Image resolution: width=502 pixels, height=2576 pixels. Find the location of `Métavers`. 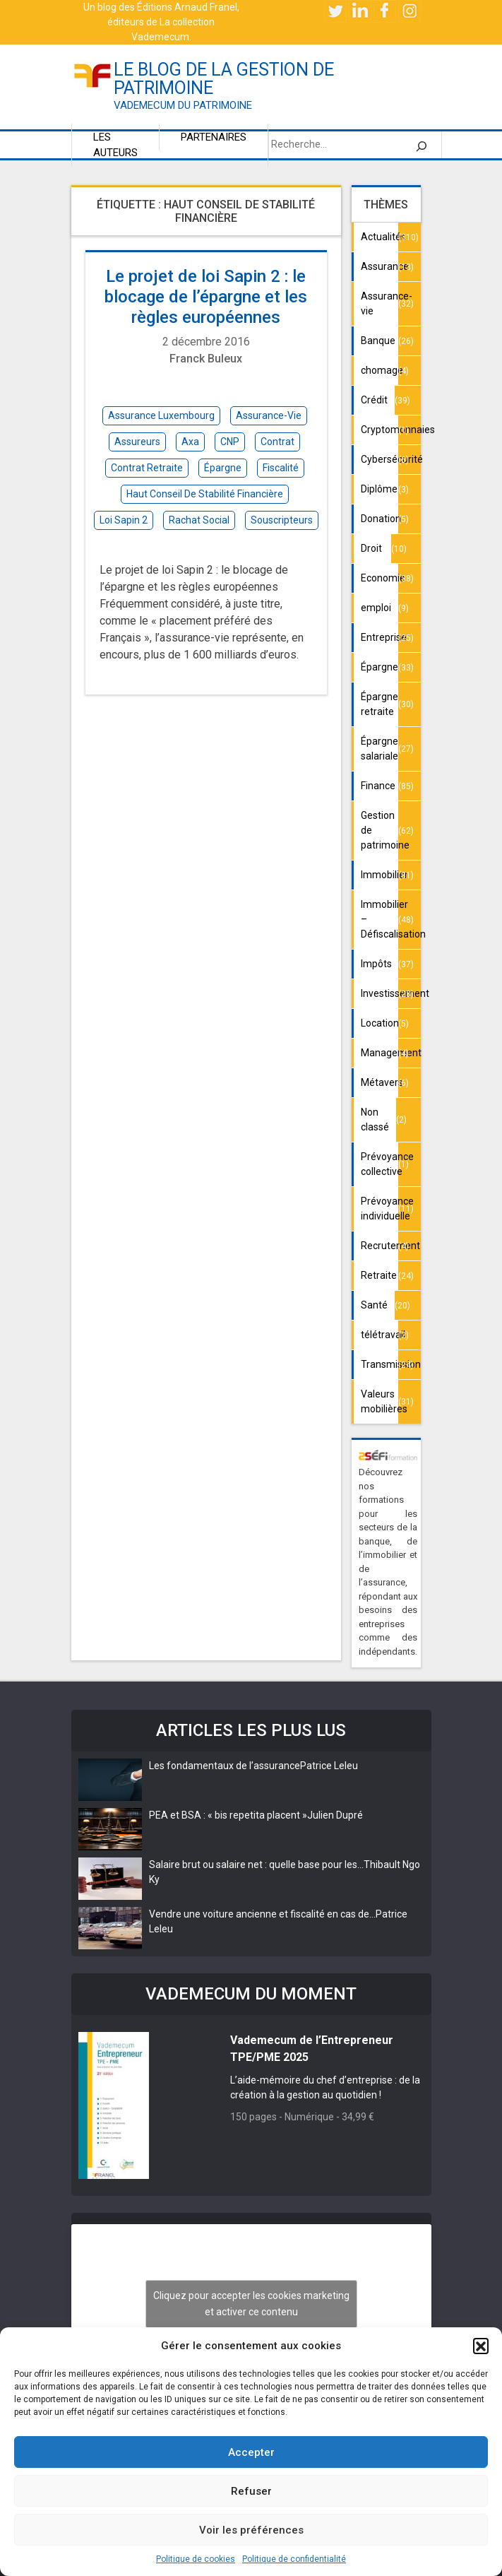

Métavers is located at coordinates (379, 1082).